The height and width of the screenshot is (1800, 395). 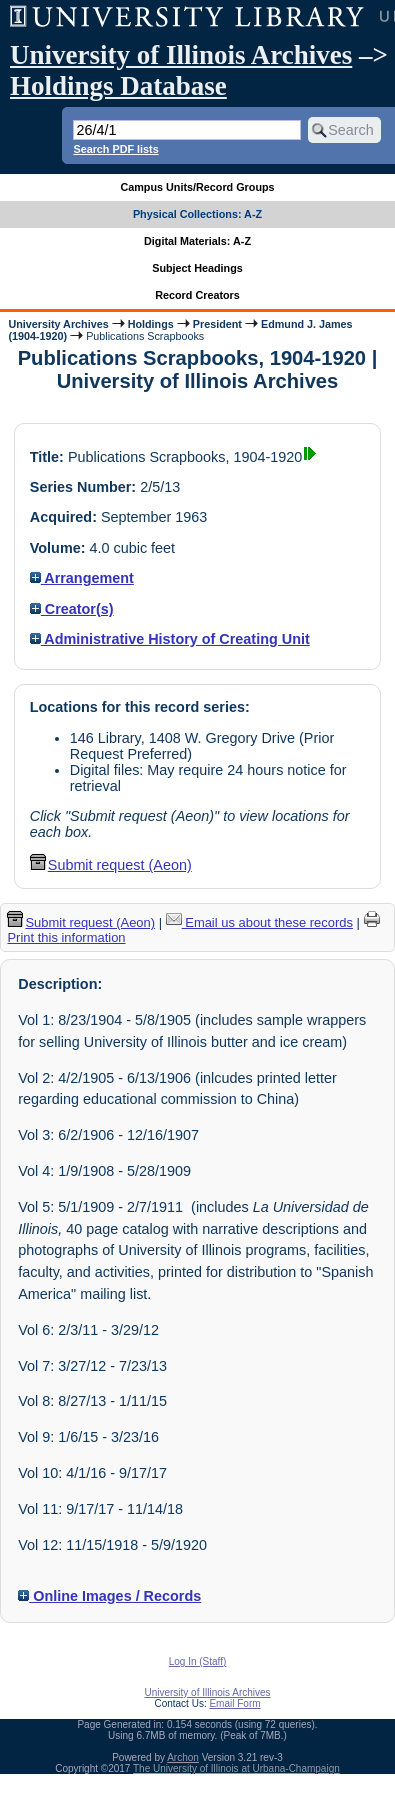 I want to click on Holdings Database, so click(x=118, y=86).